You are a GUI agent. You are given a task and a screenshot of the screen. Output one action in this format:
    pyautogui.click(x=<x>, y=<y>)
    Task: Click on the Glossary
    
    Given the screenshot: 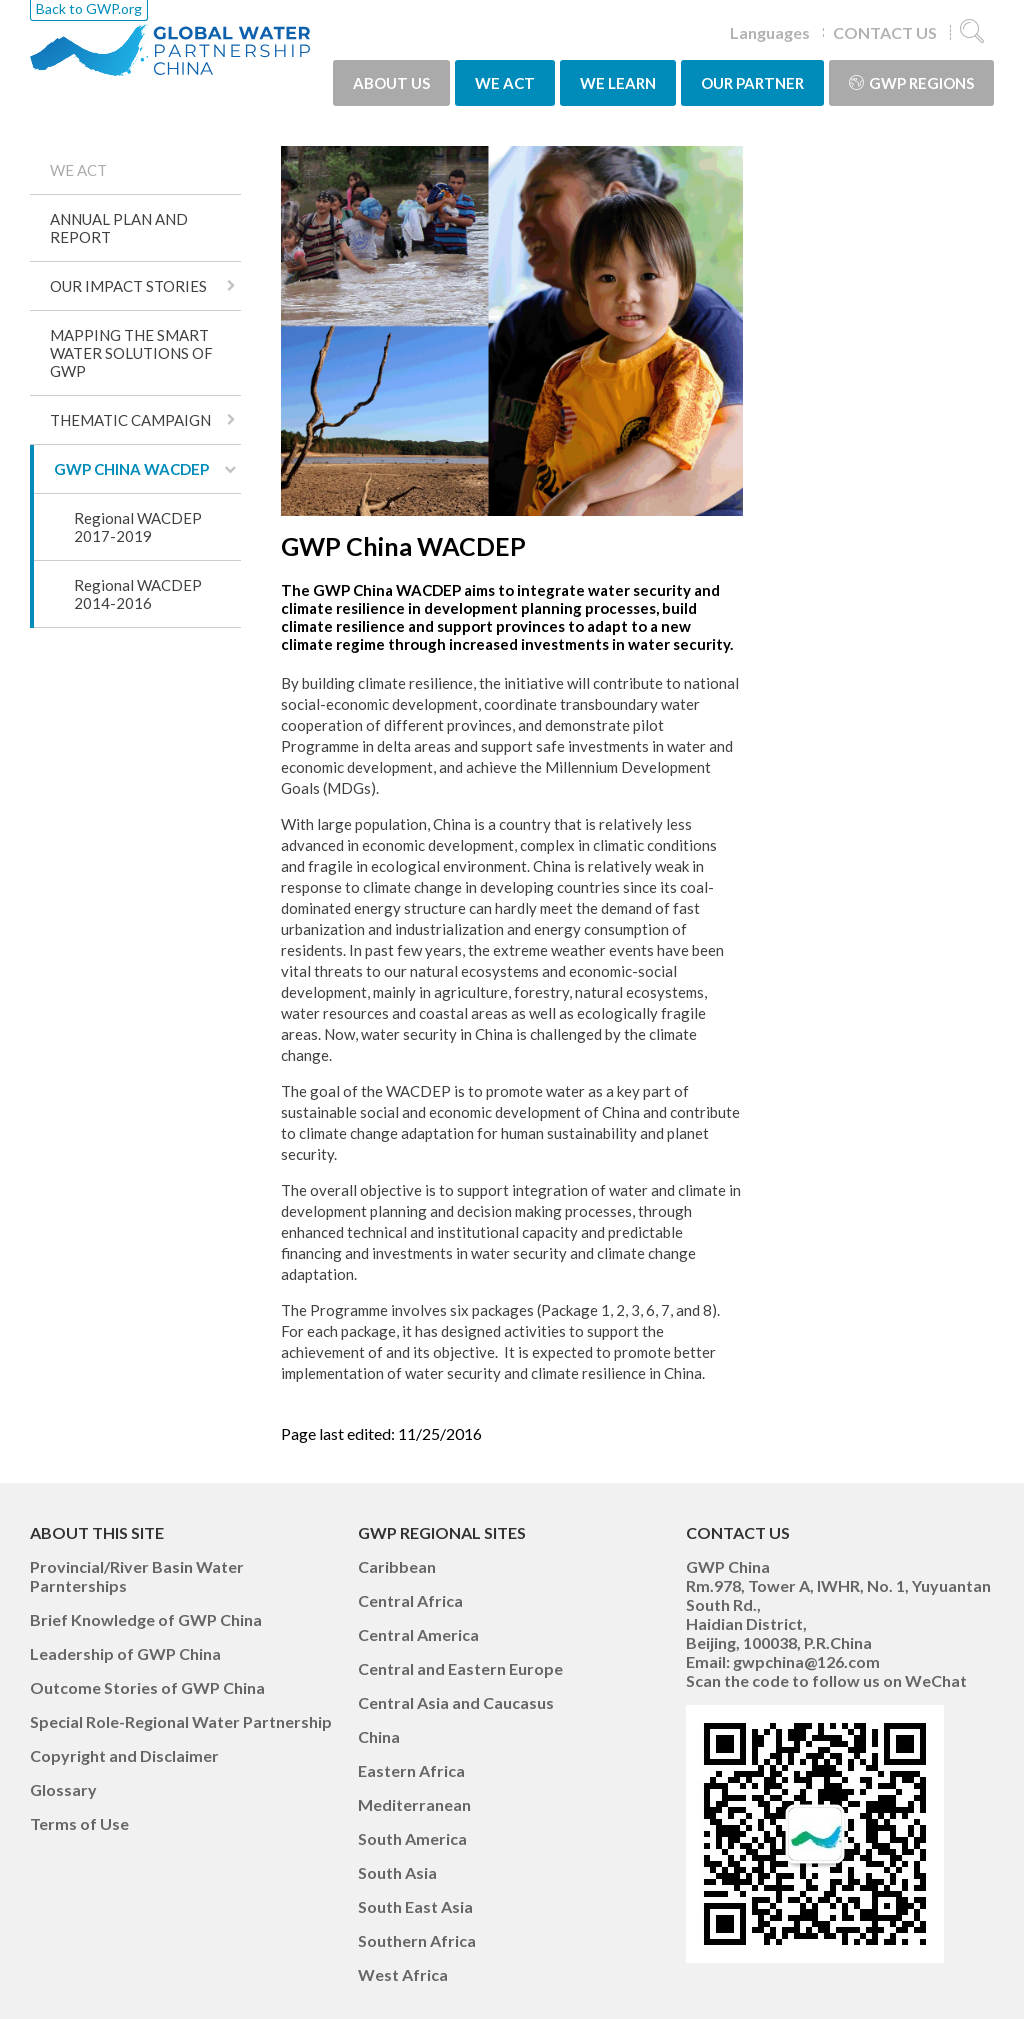 What is the action you would take?
    pyautogui.click(x=63, y=1789)
    